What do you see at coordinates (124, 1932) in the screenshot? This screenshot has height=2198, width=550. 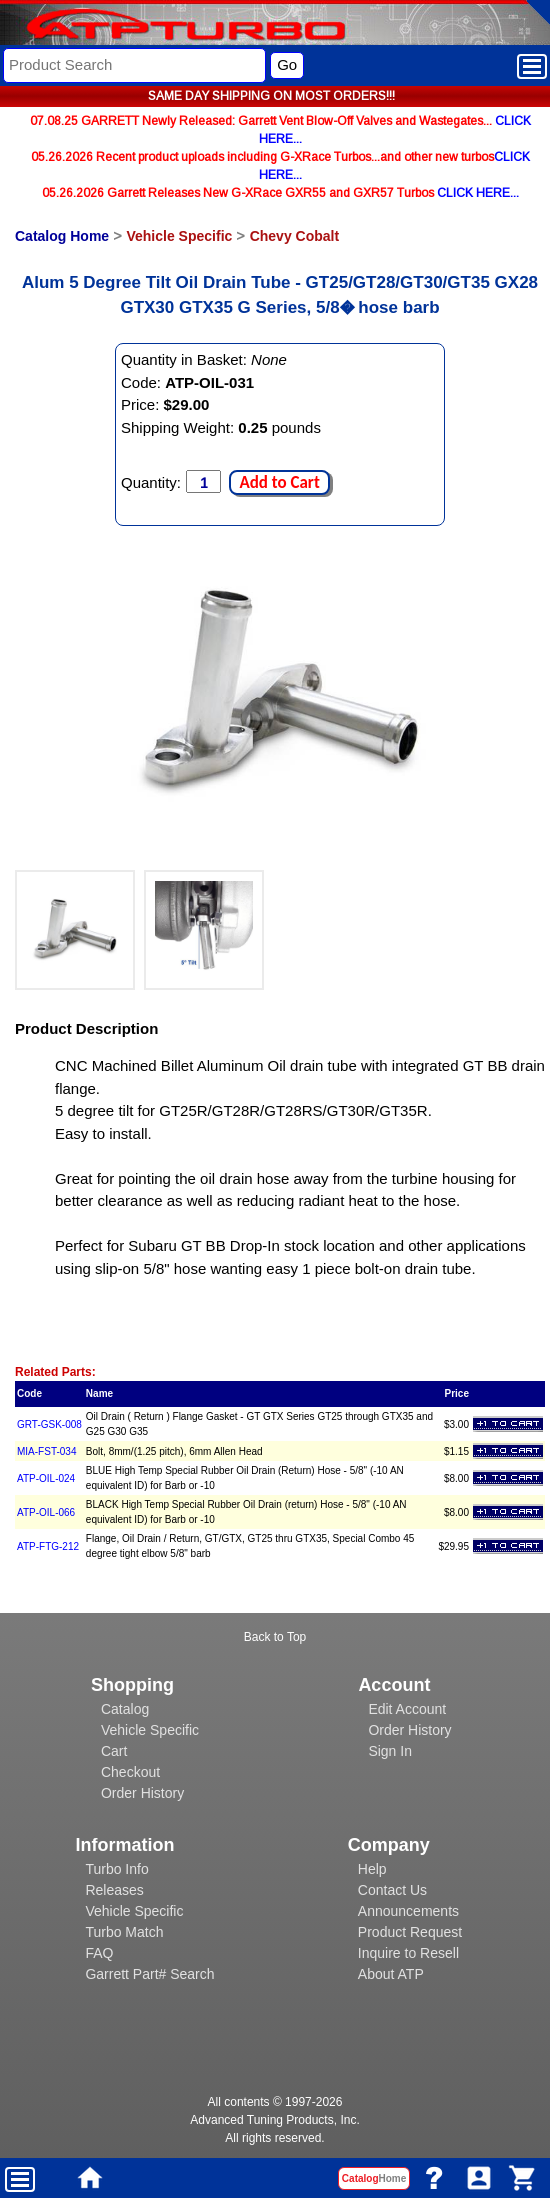 I see `Turbo Match` at bounding box center [124, 1932].